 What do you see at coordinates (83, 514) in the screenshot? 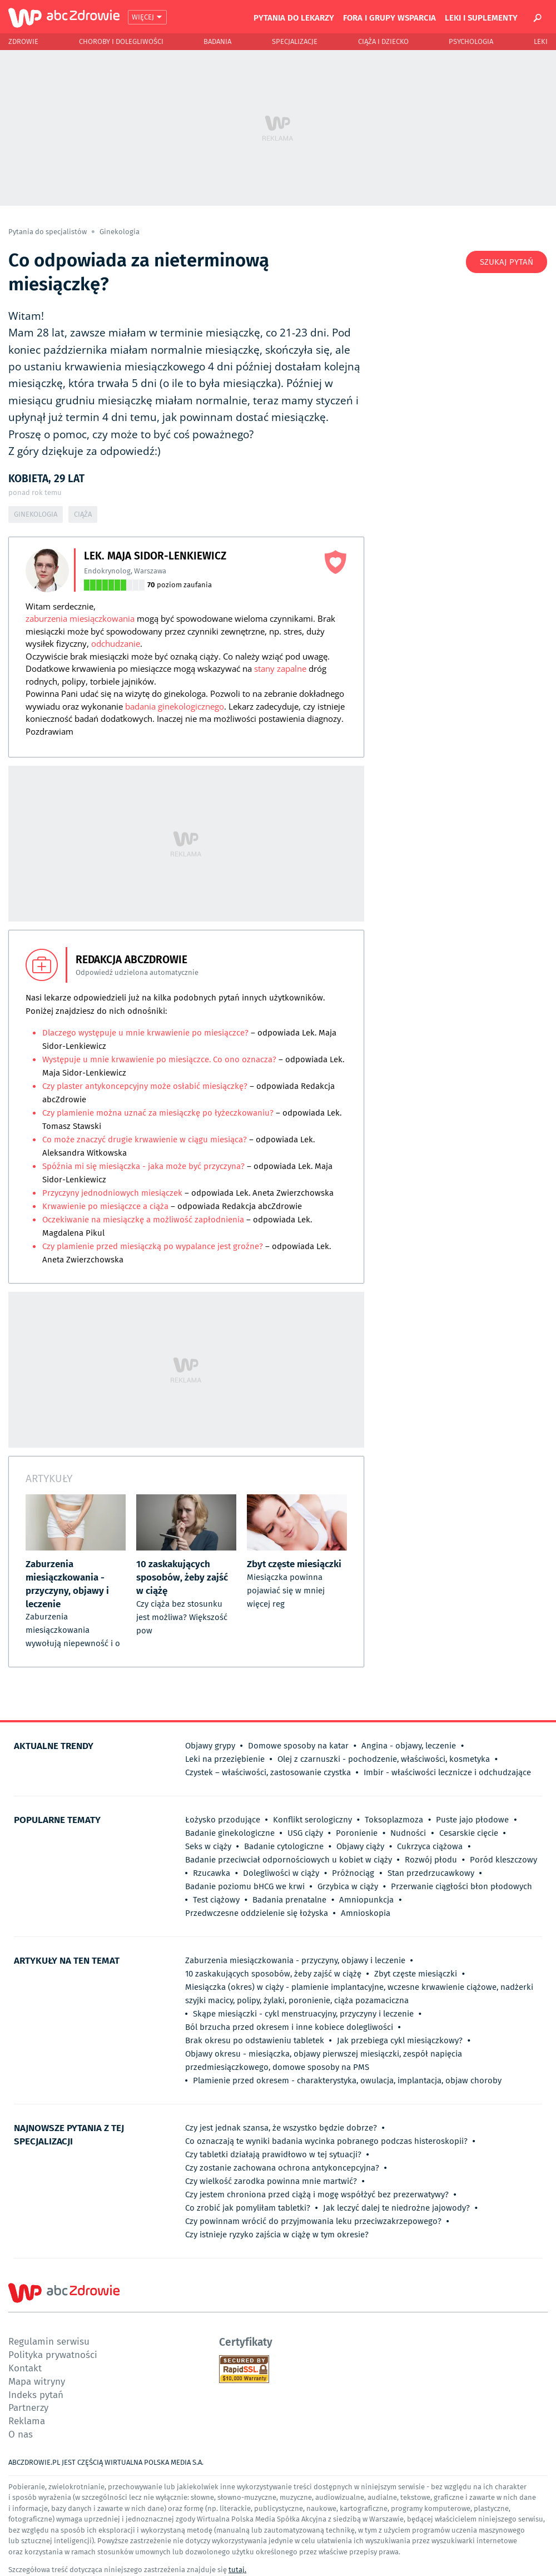
I see `Ciąża` at bounding box center [83, 514].